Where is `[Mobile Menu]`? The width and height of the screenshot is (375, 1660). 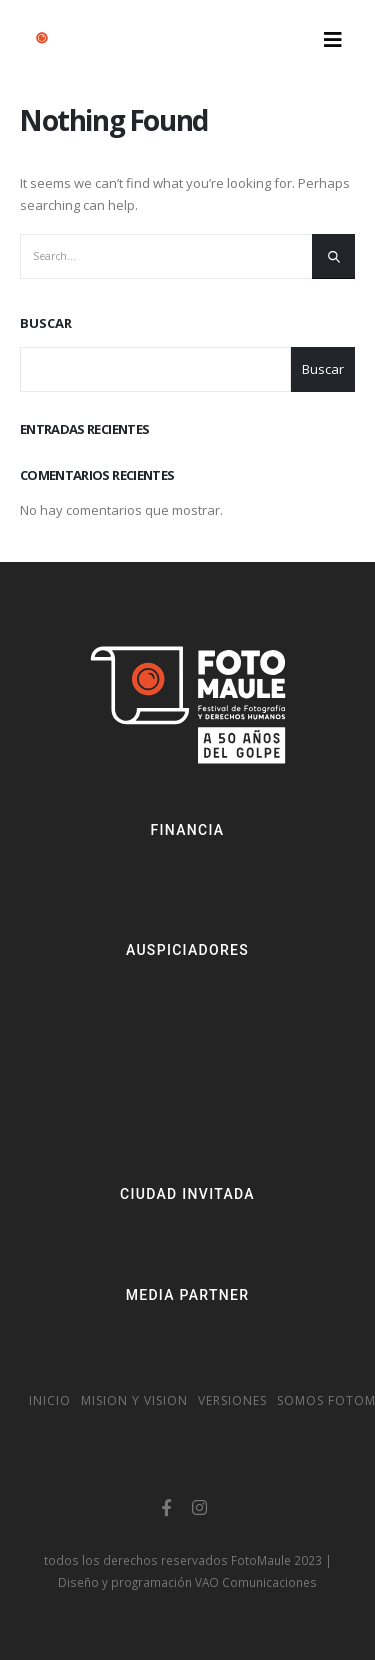 [Mobile Menu] is located at coordinates (333, 40).